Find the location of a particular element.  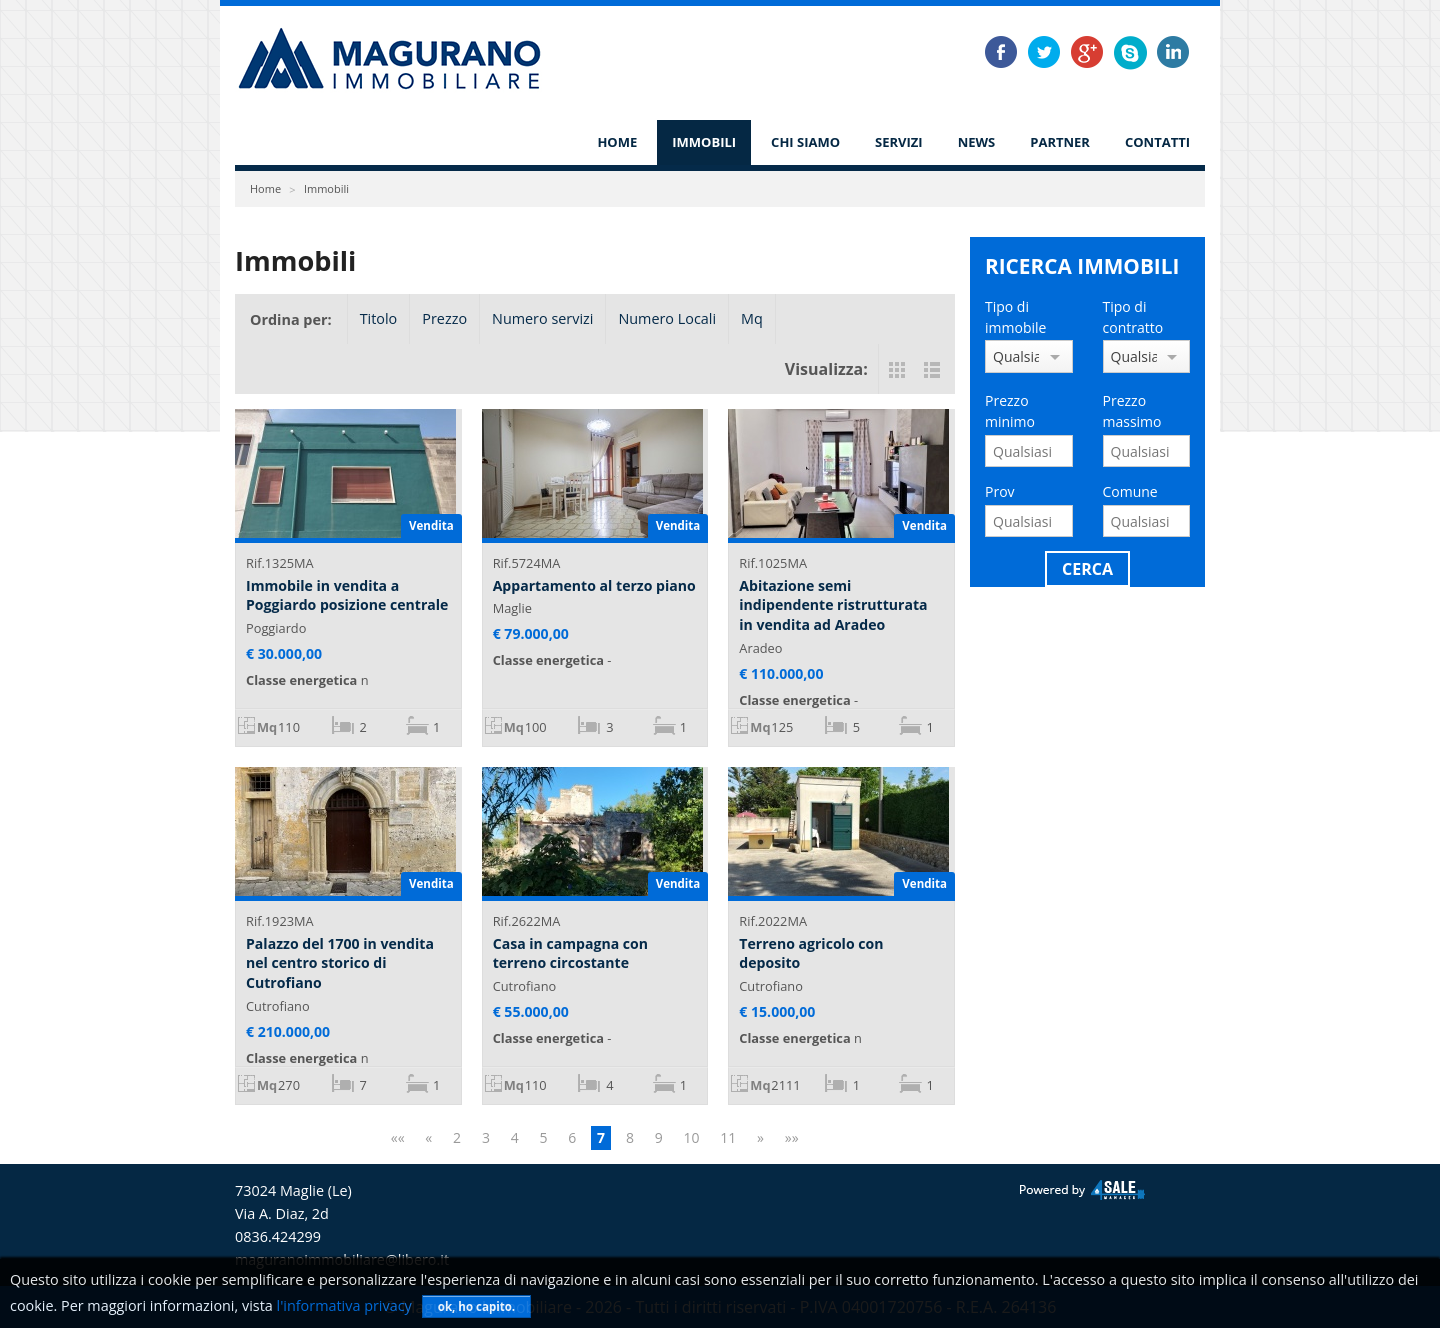

Casa in campagna con terreno circostante is located at coordinates (570, 953).